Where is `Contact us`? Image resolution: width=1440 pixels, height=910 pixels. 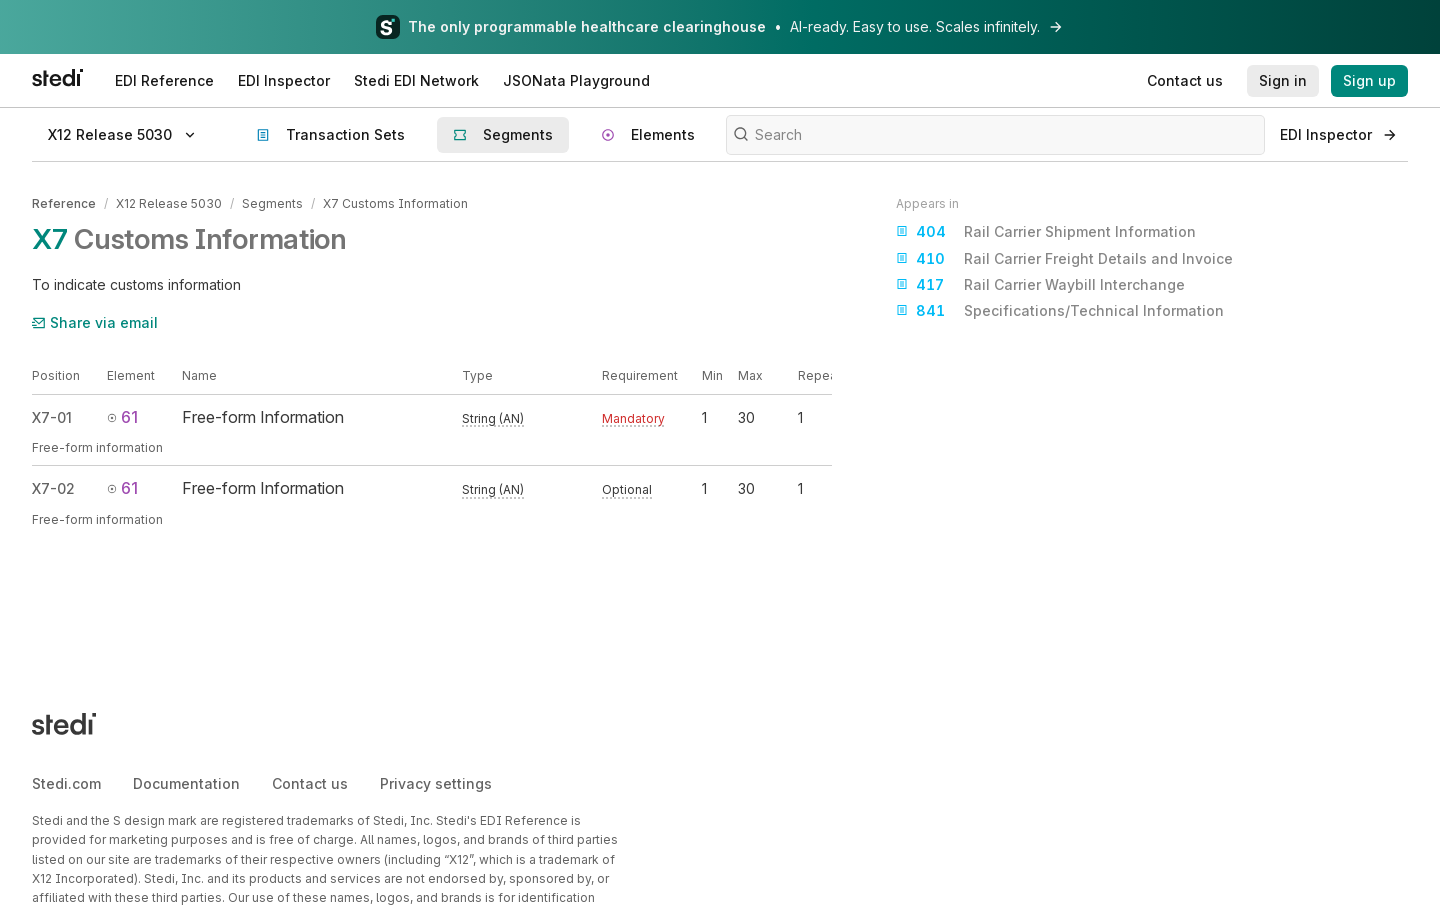 Contact us is located at coordinates (310, 783).